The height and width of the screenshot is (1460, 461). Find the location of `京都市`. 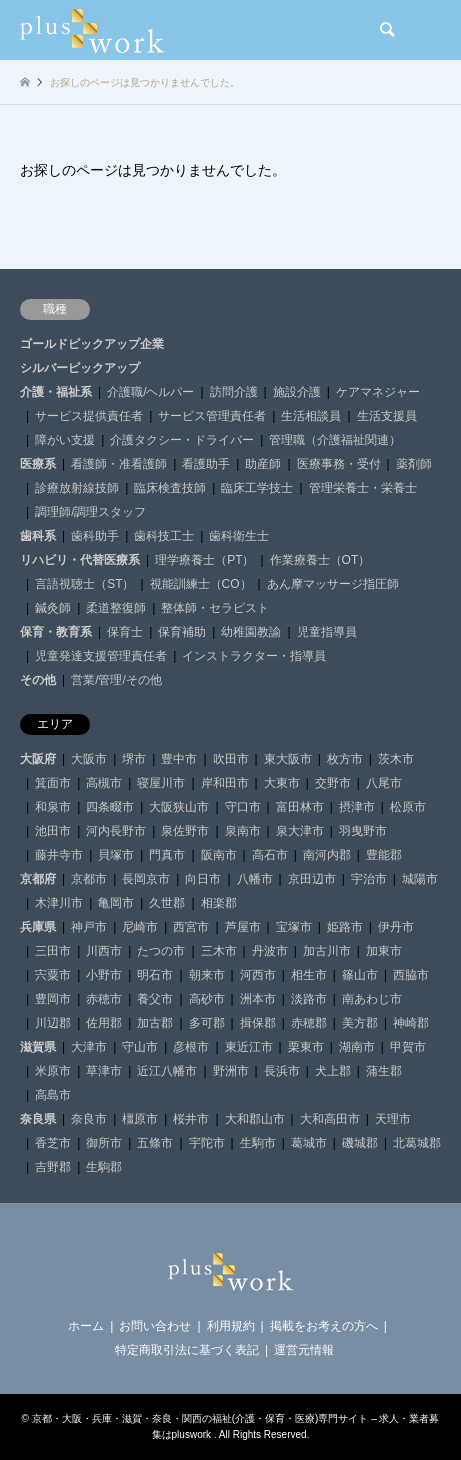

京都市 is located at coordinates (89, 879).